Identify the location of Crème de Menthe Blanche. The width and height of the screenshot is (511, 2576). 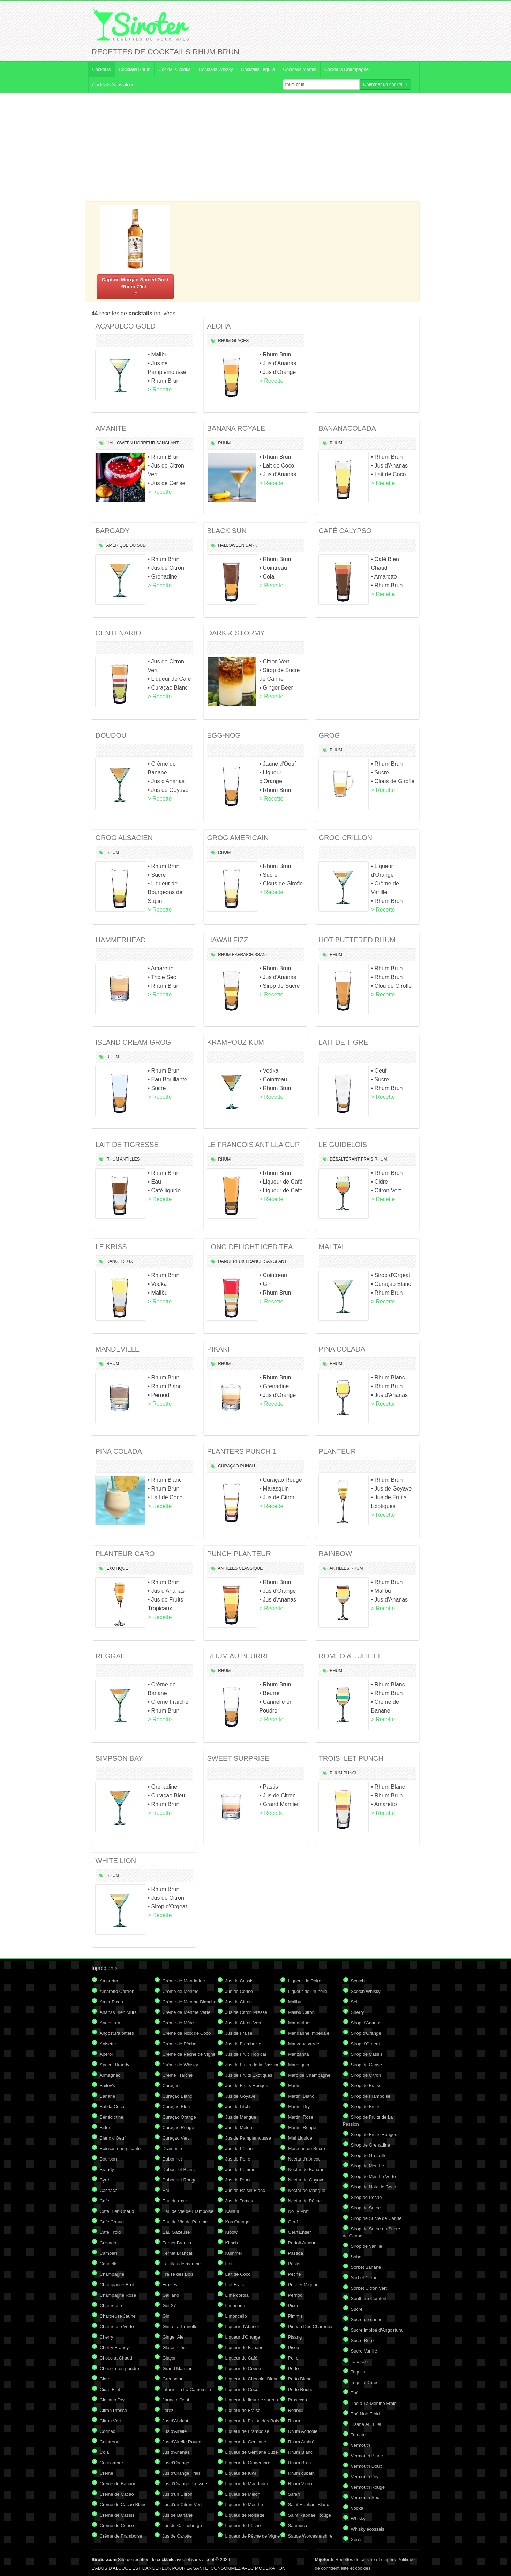
(190, 2001).